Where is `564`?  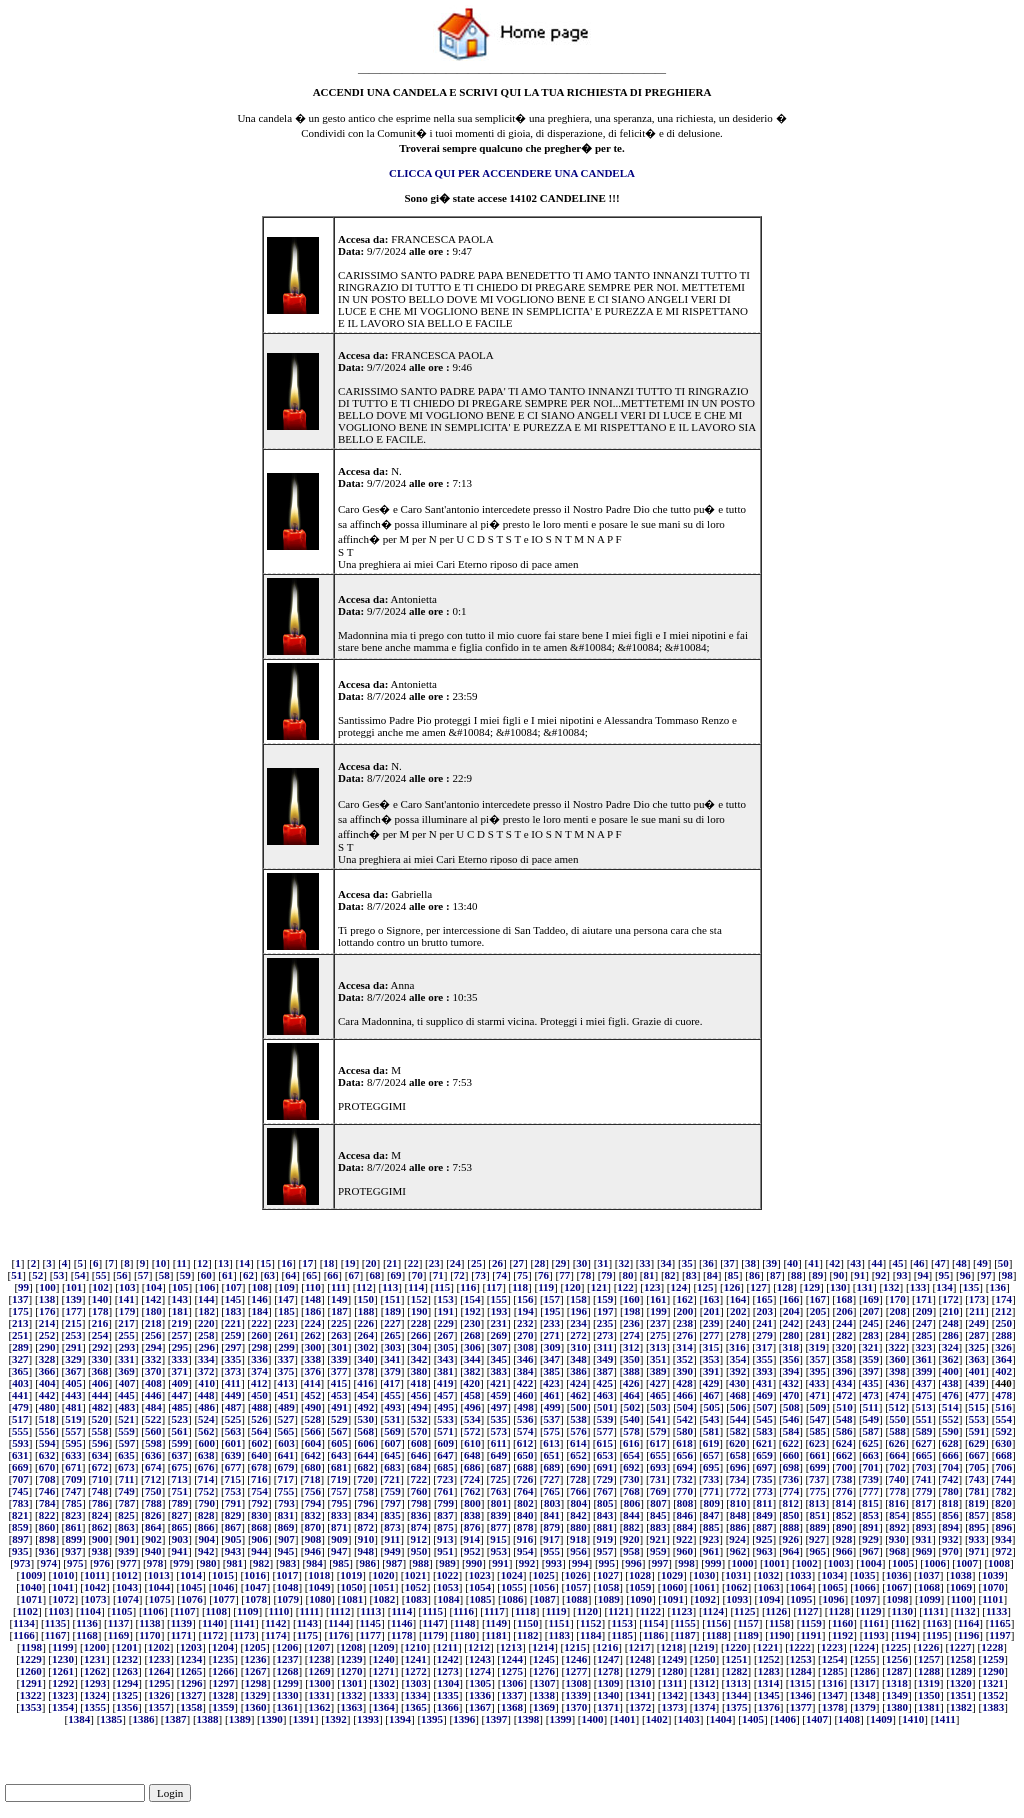
564 is located at coordinates (259, 1431).